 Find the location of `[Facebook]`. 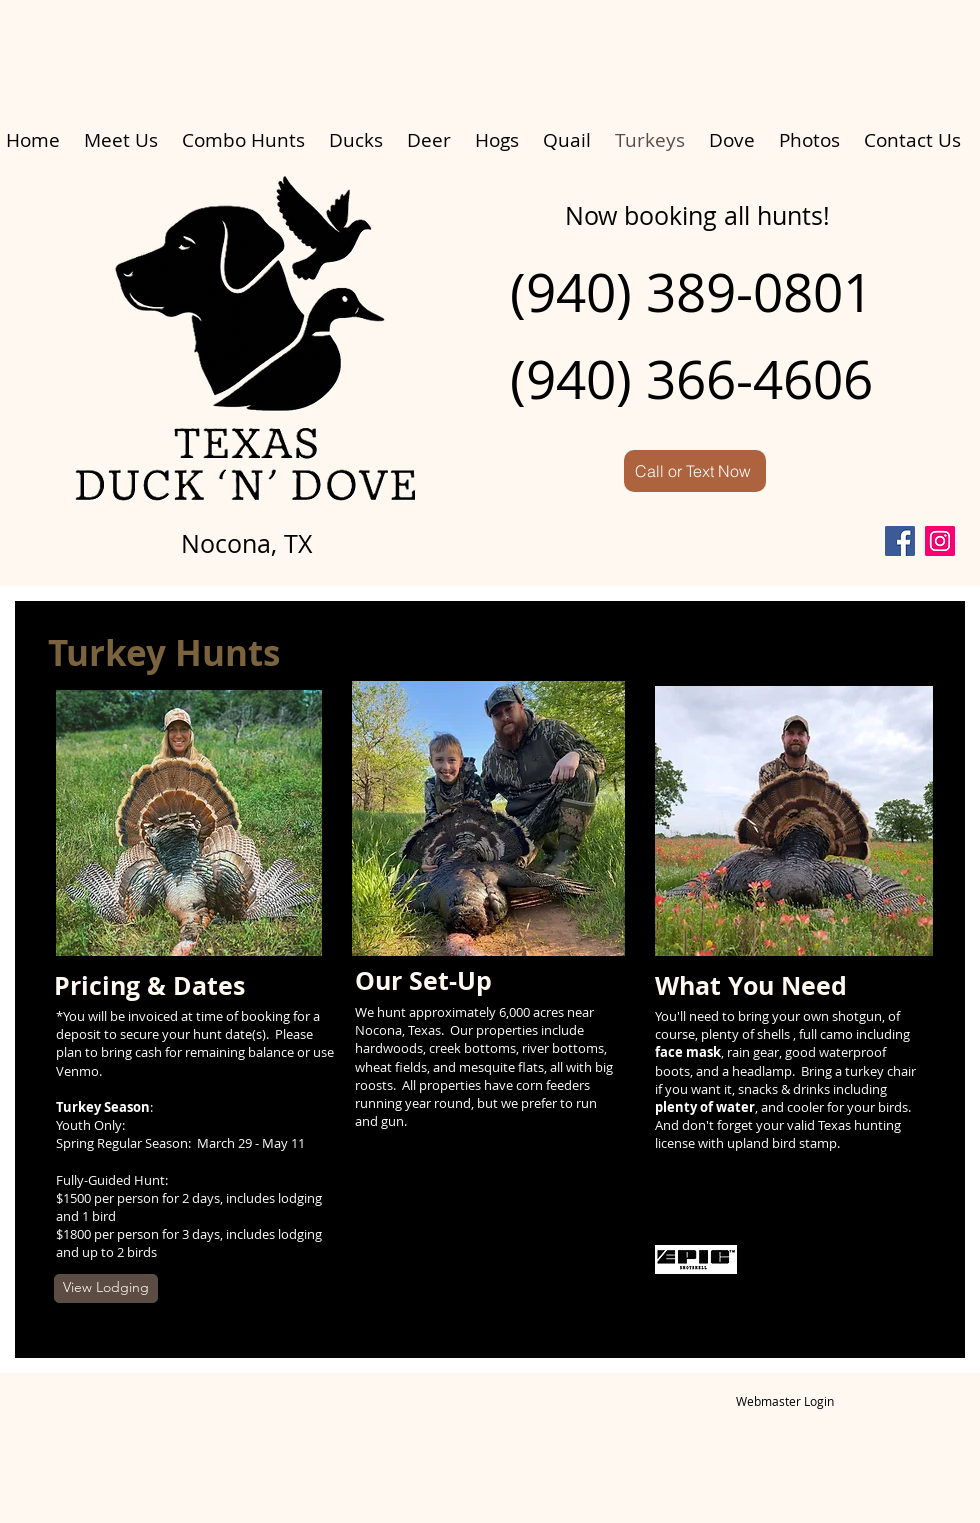

[Facebook] is located at coordinates (900, 541).